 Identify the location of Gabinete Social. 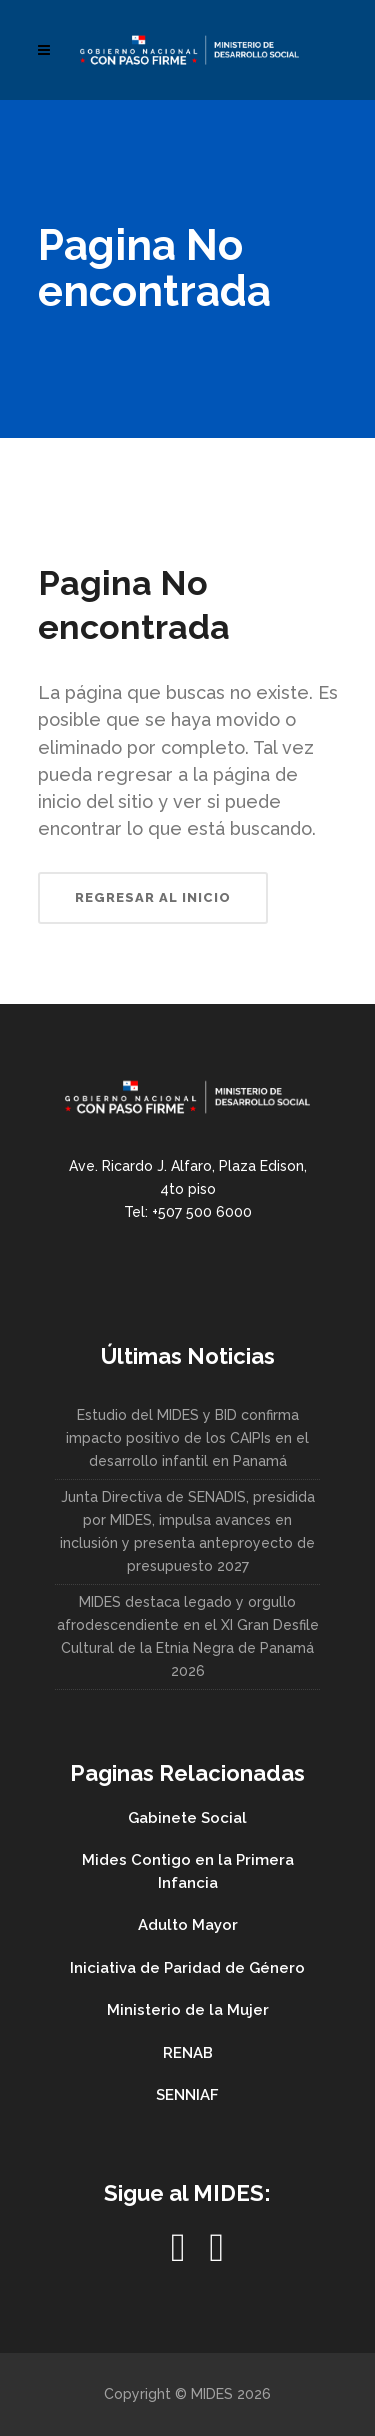
(187, 1818).